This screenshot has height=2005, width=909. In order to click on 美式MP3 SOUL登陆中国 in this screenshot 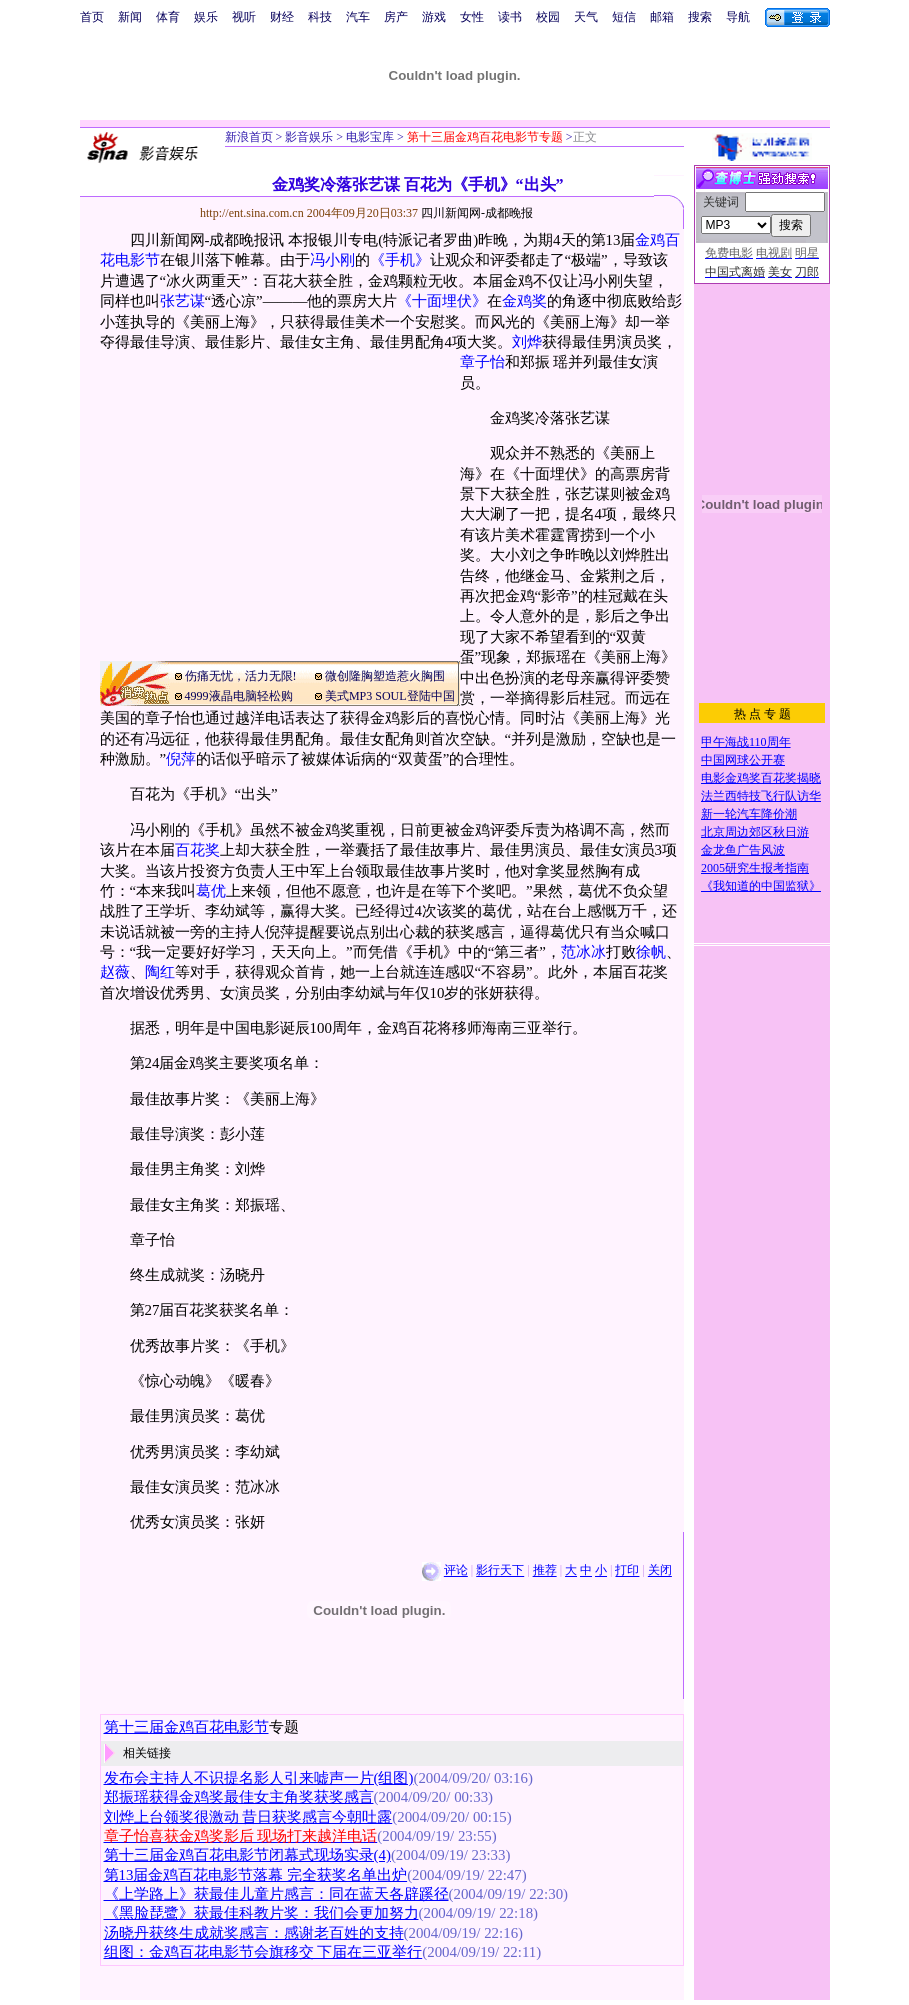, I will do `click(390, 696)`.